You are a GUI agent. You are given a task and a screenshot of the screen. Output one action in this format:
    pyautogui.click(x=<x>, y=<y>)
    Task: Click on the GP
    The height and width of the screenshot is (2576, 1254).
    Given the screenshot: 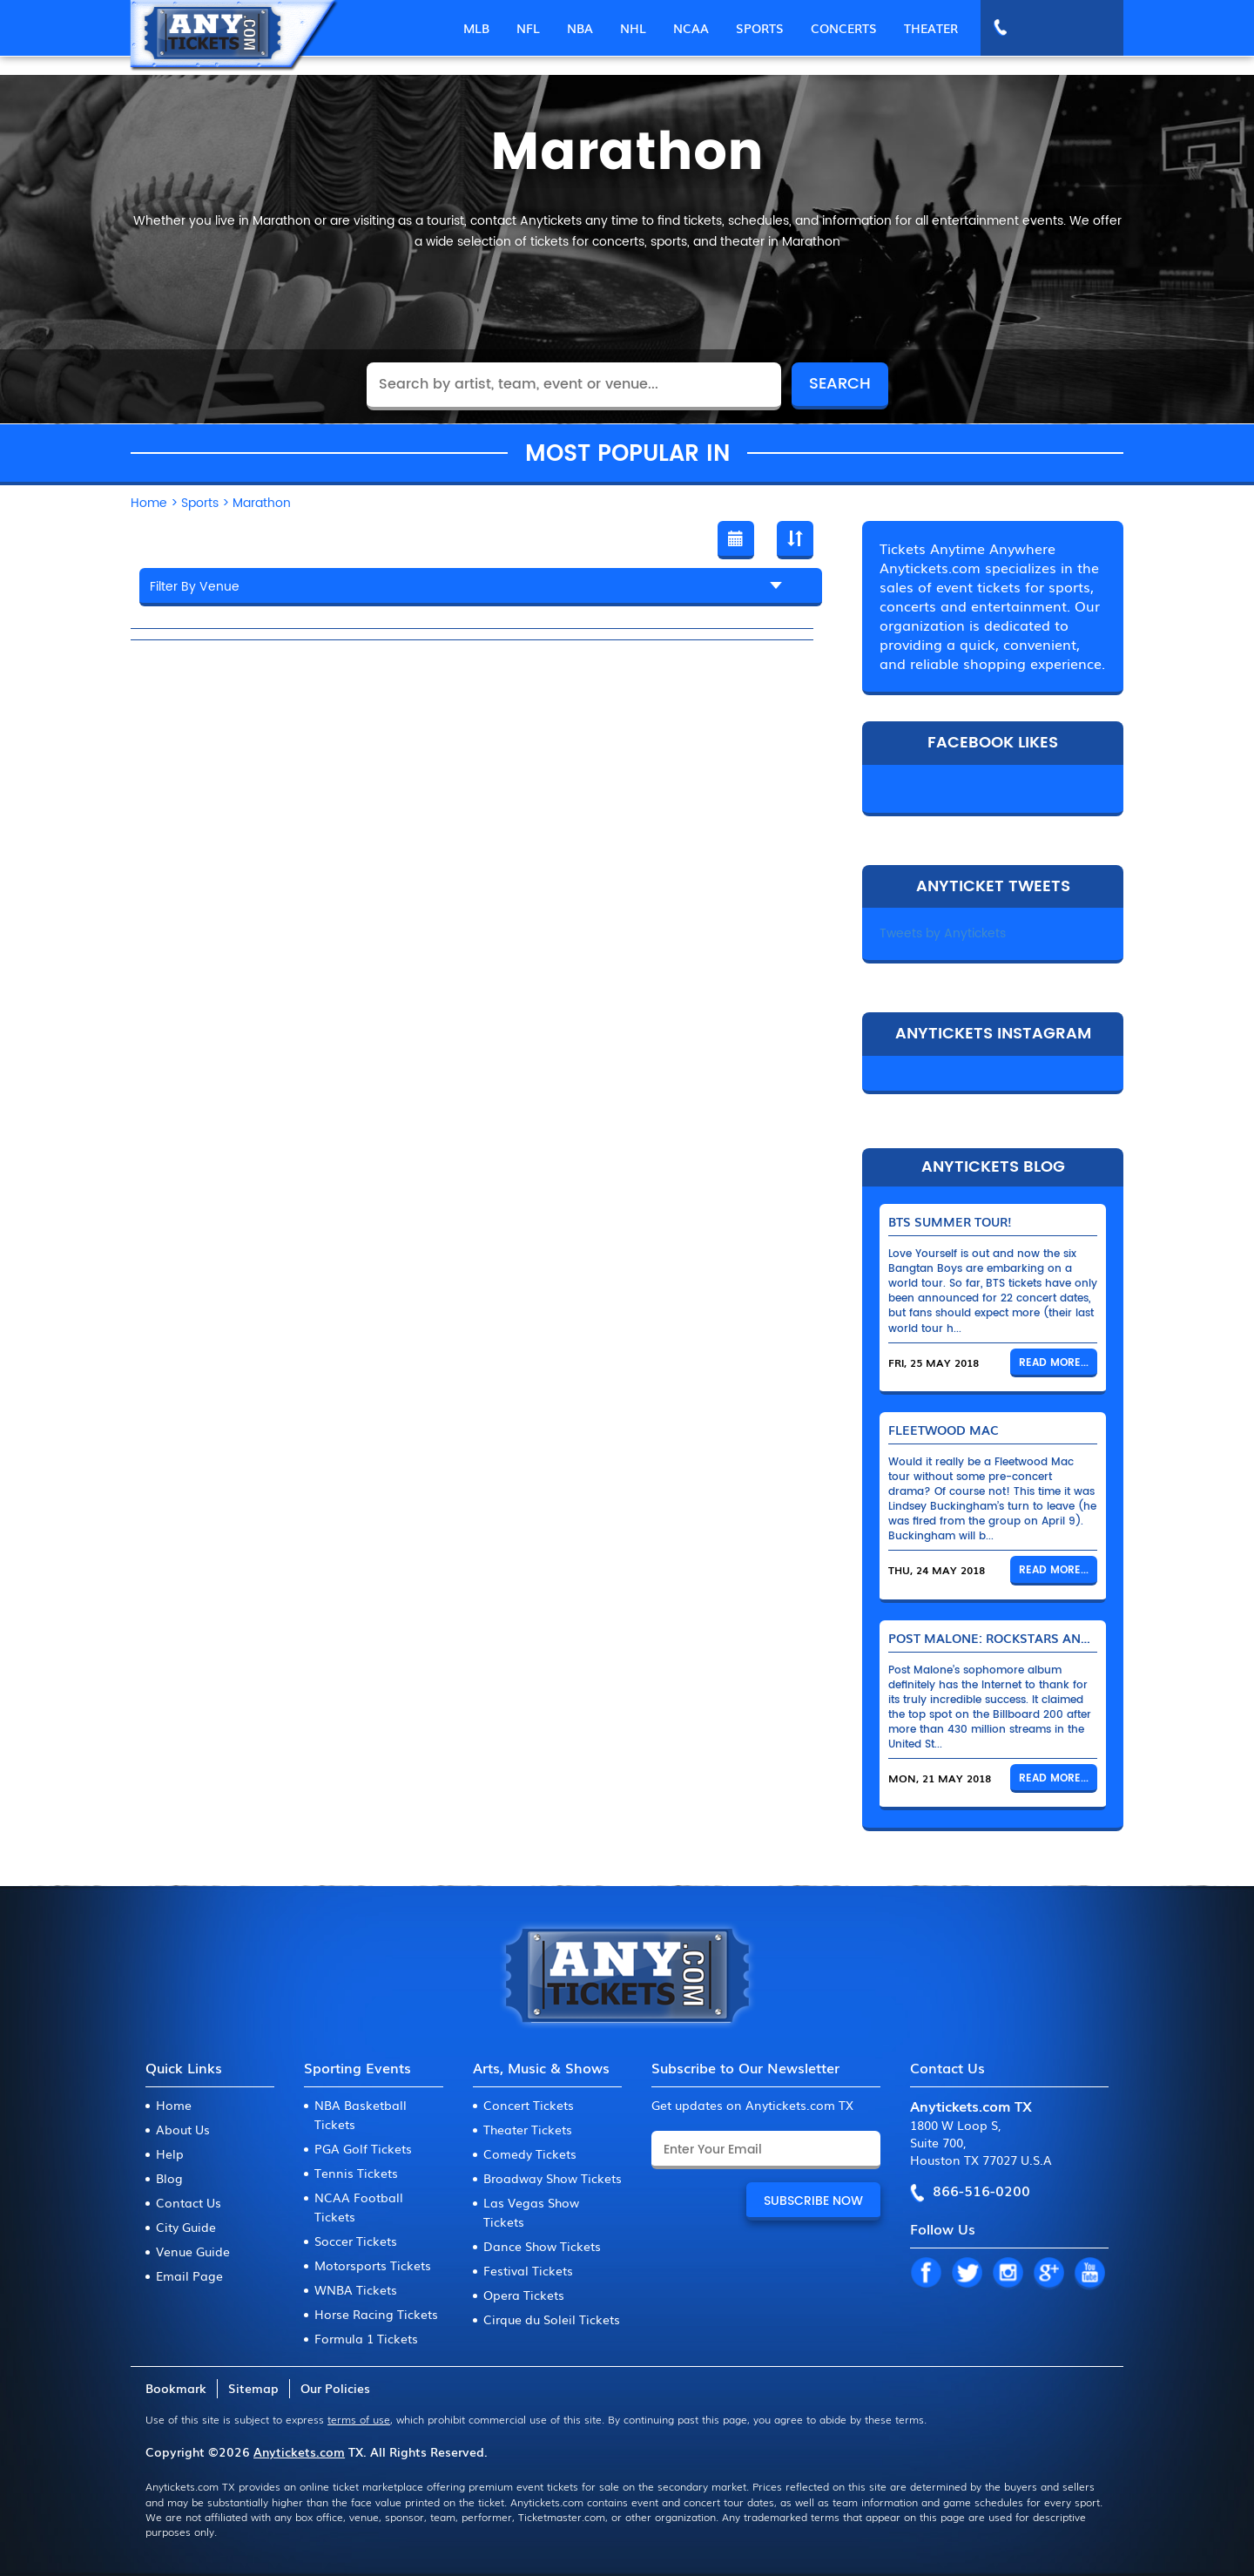 What is the action you would take?
    pyautogui.click(x=1048, y=2273)
    